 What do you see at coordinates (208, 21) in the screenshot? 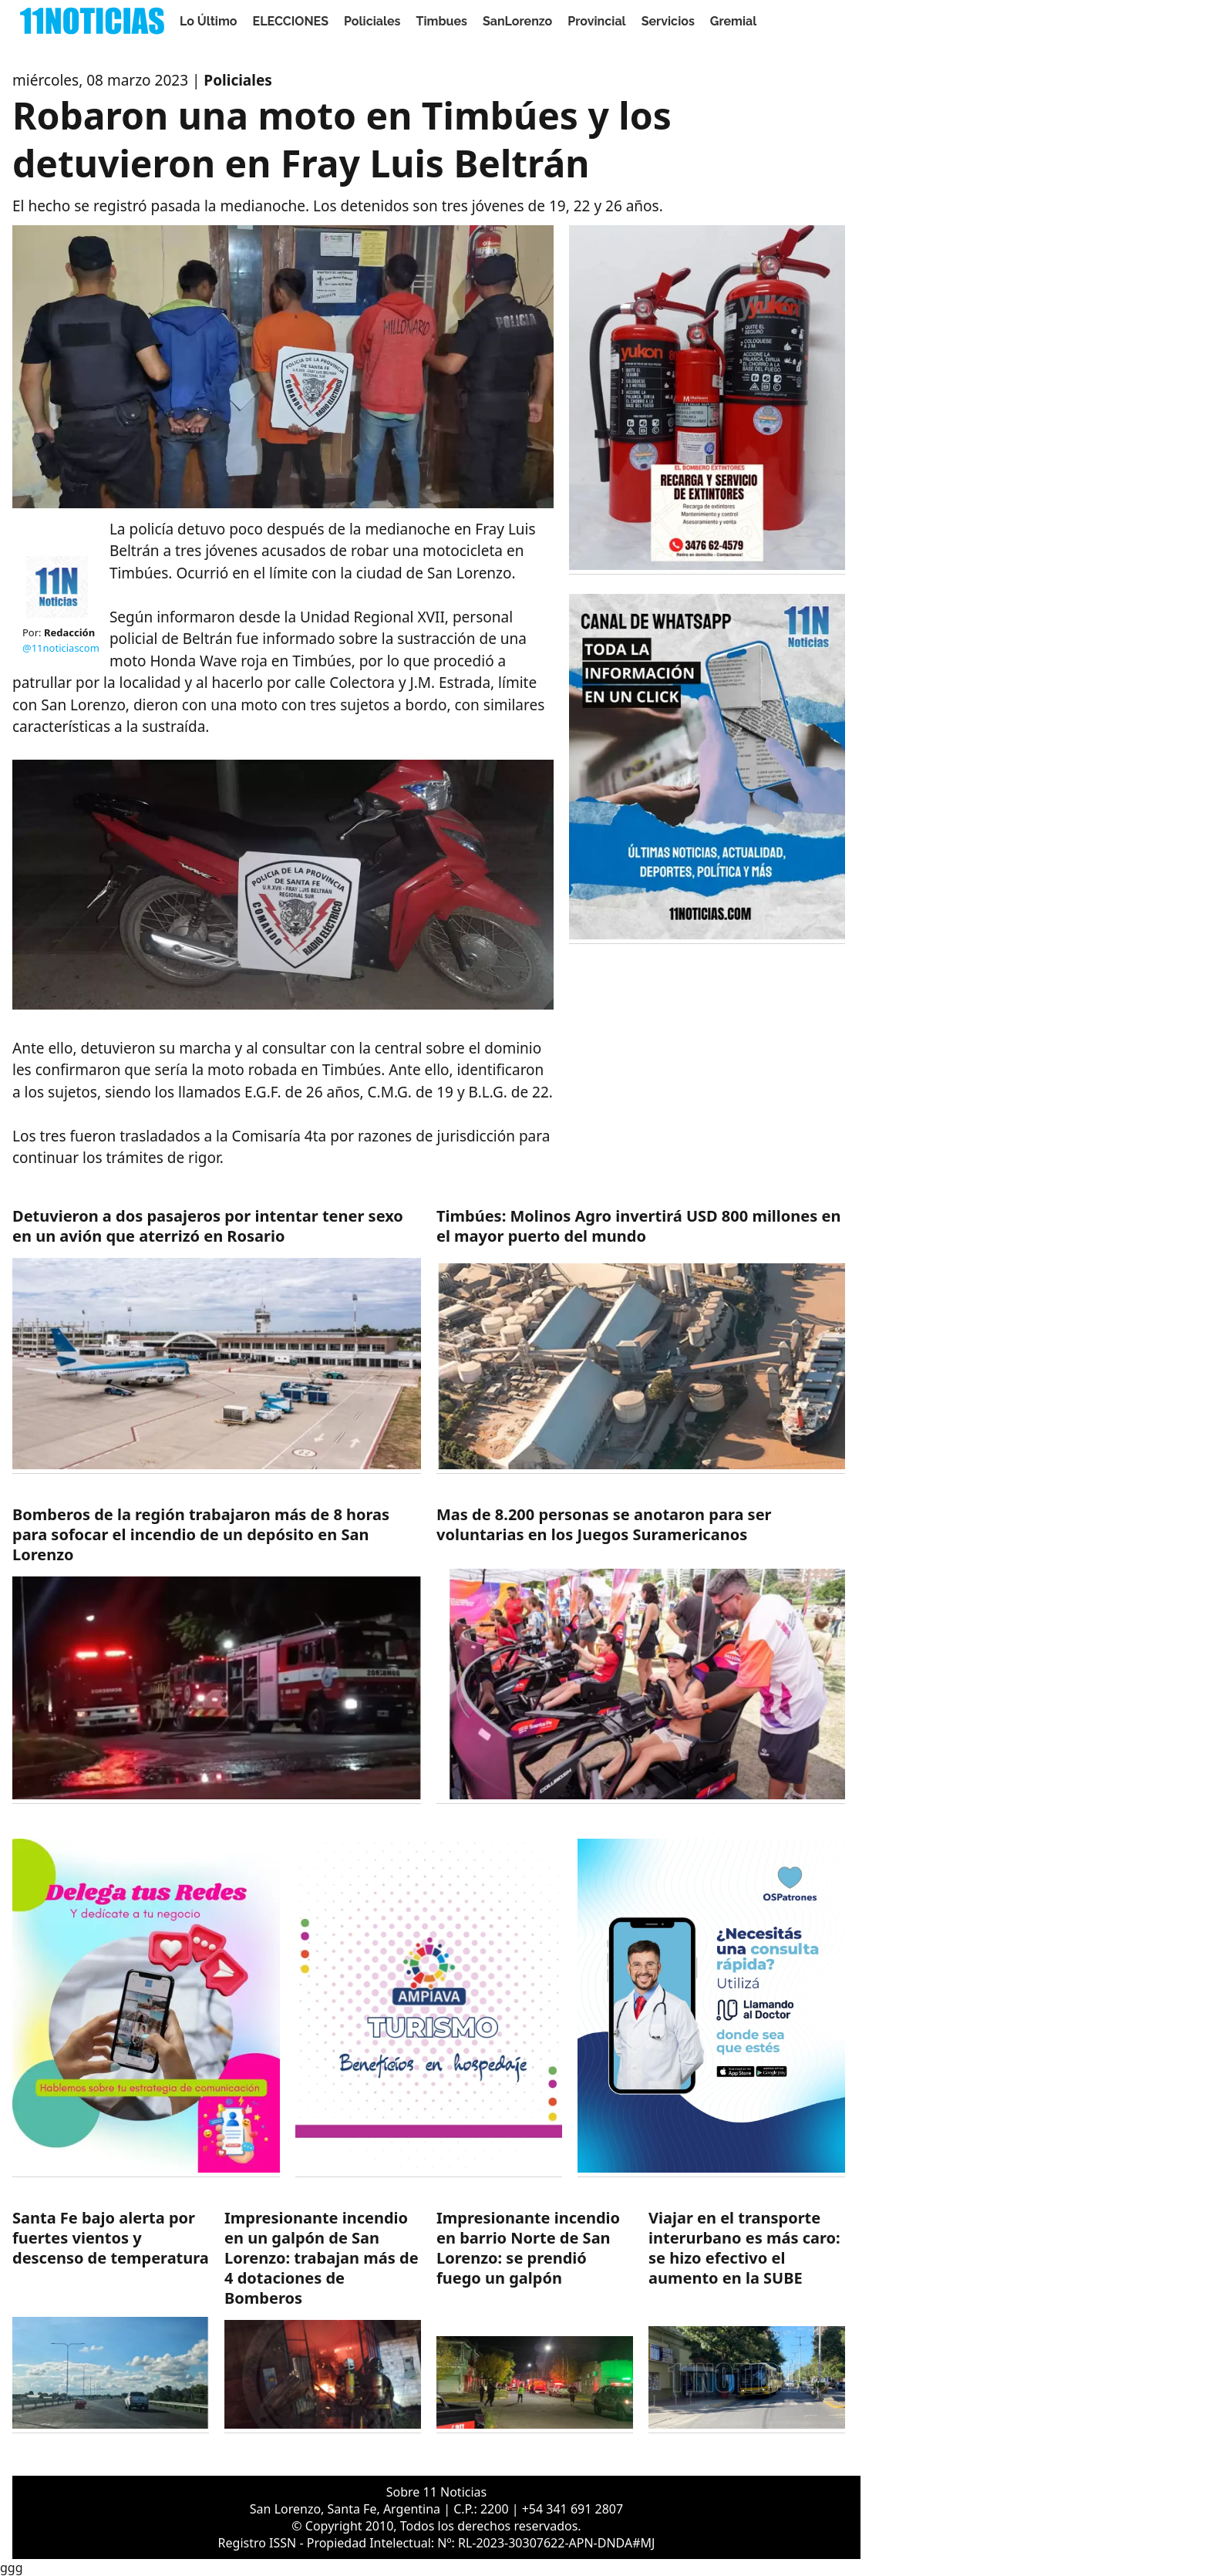
I see `Lo Último` at bounding box center [208, 21].